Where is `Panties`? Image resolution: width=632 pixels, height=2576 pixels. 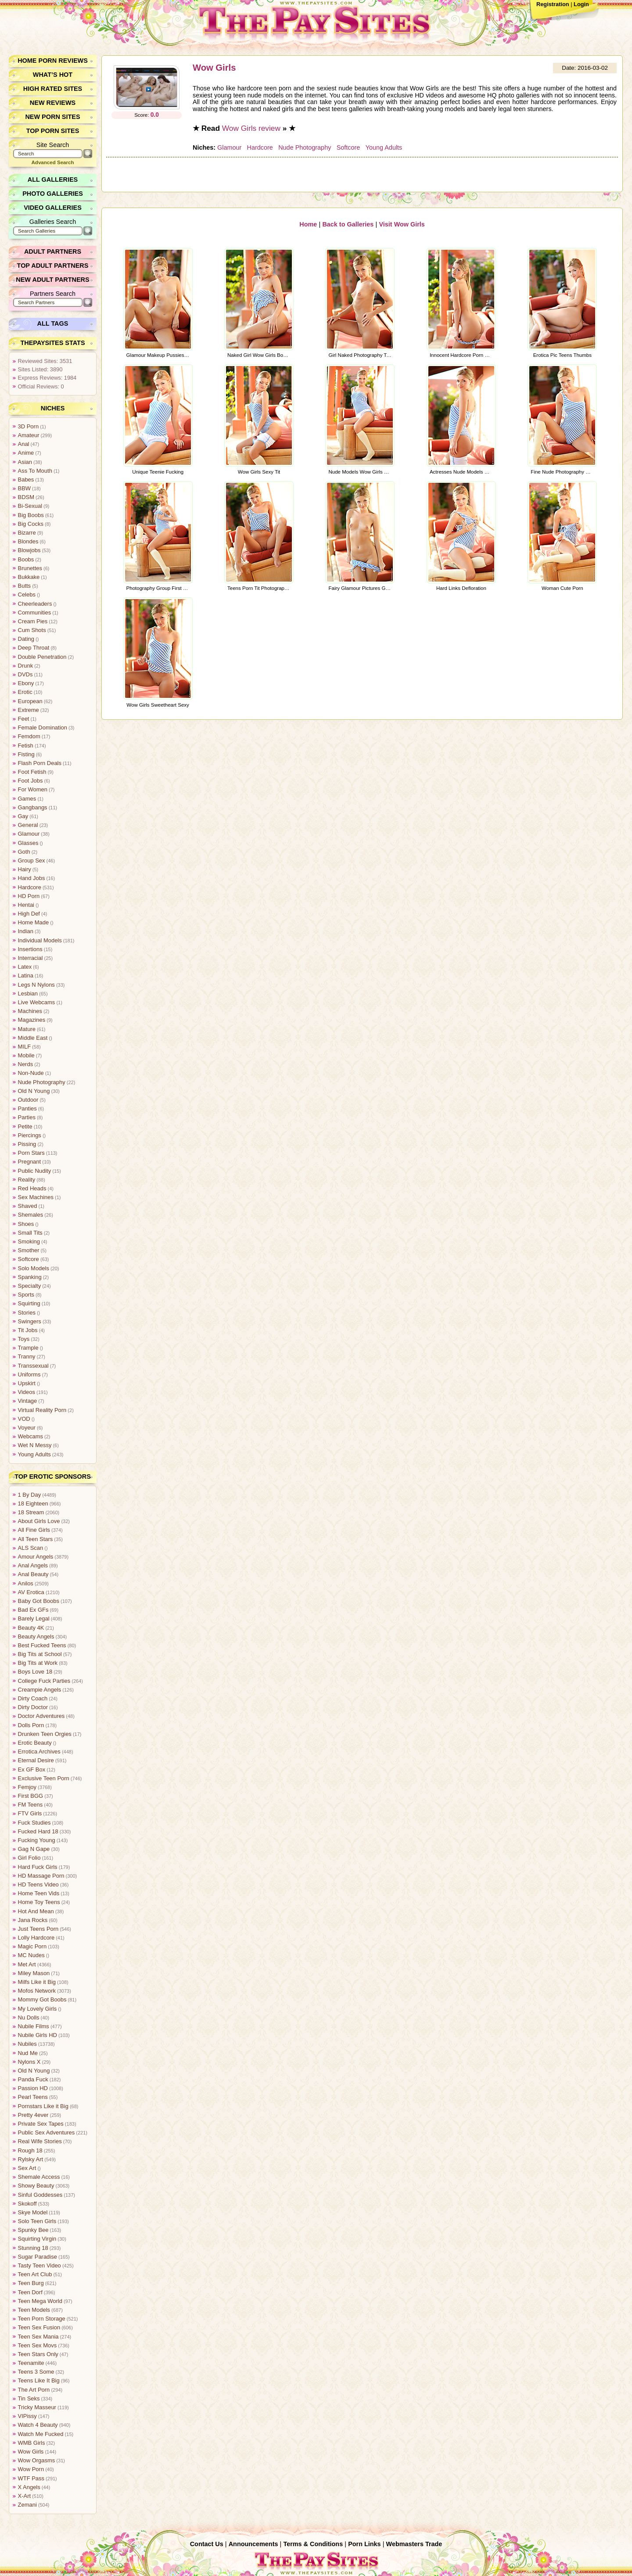 Panties is located at coordinates (27, 1108).